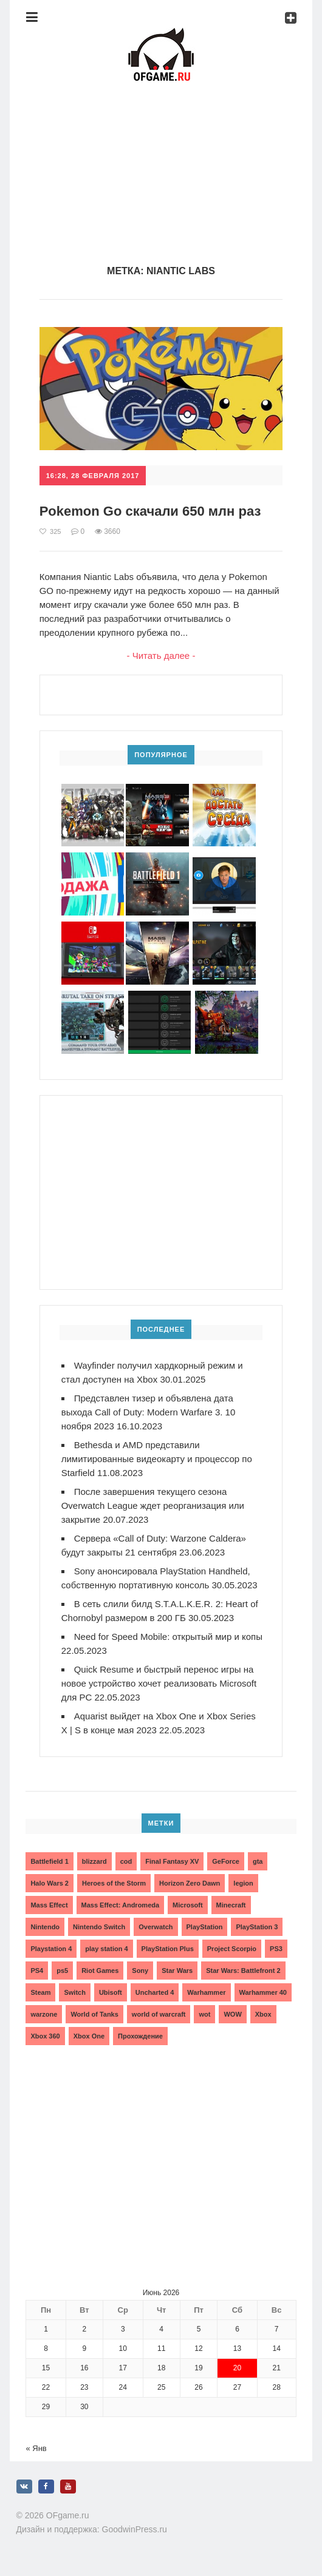  I want to click on Bethesda и AMD представили лимитированные видеокарту и процессор по Starfield, so click(156, 1459).